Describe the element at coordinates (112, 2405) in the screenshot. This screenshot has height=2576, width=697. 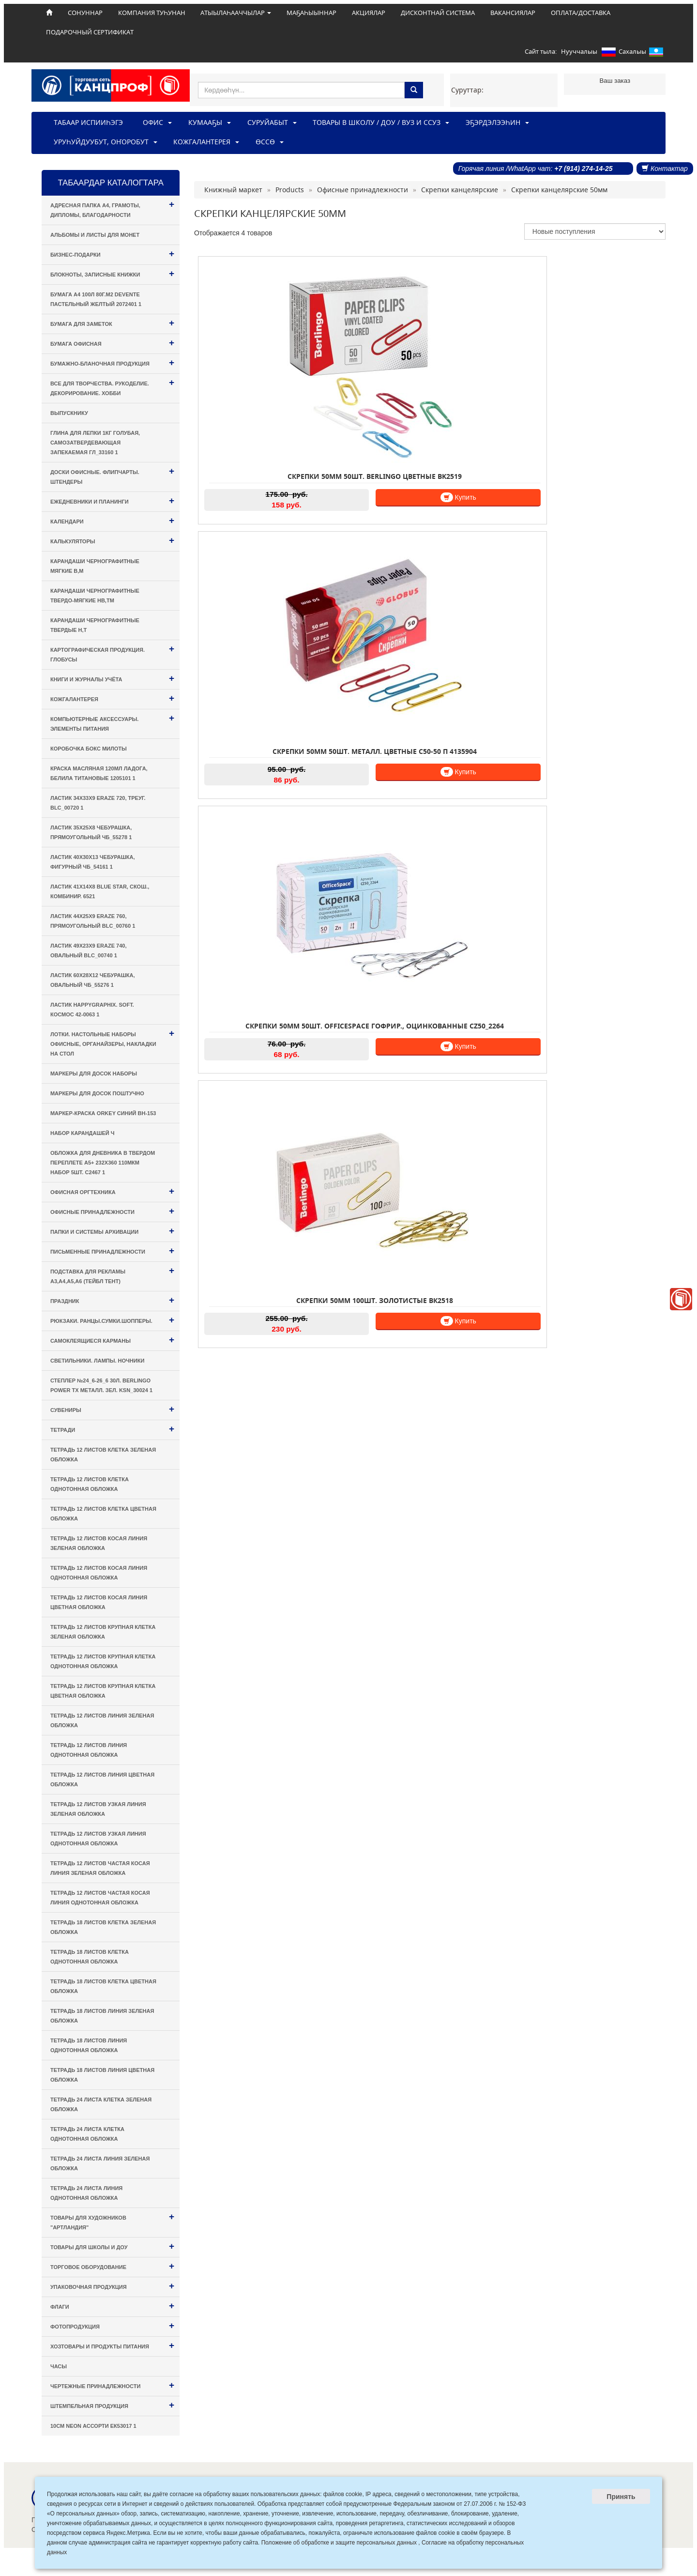
I see `Штемпельная продукция` at that location.